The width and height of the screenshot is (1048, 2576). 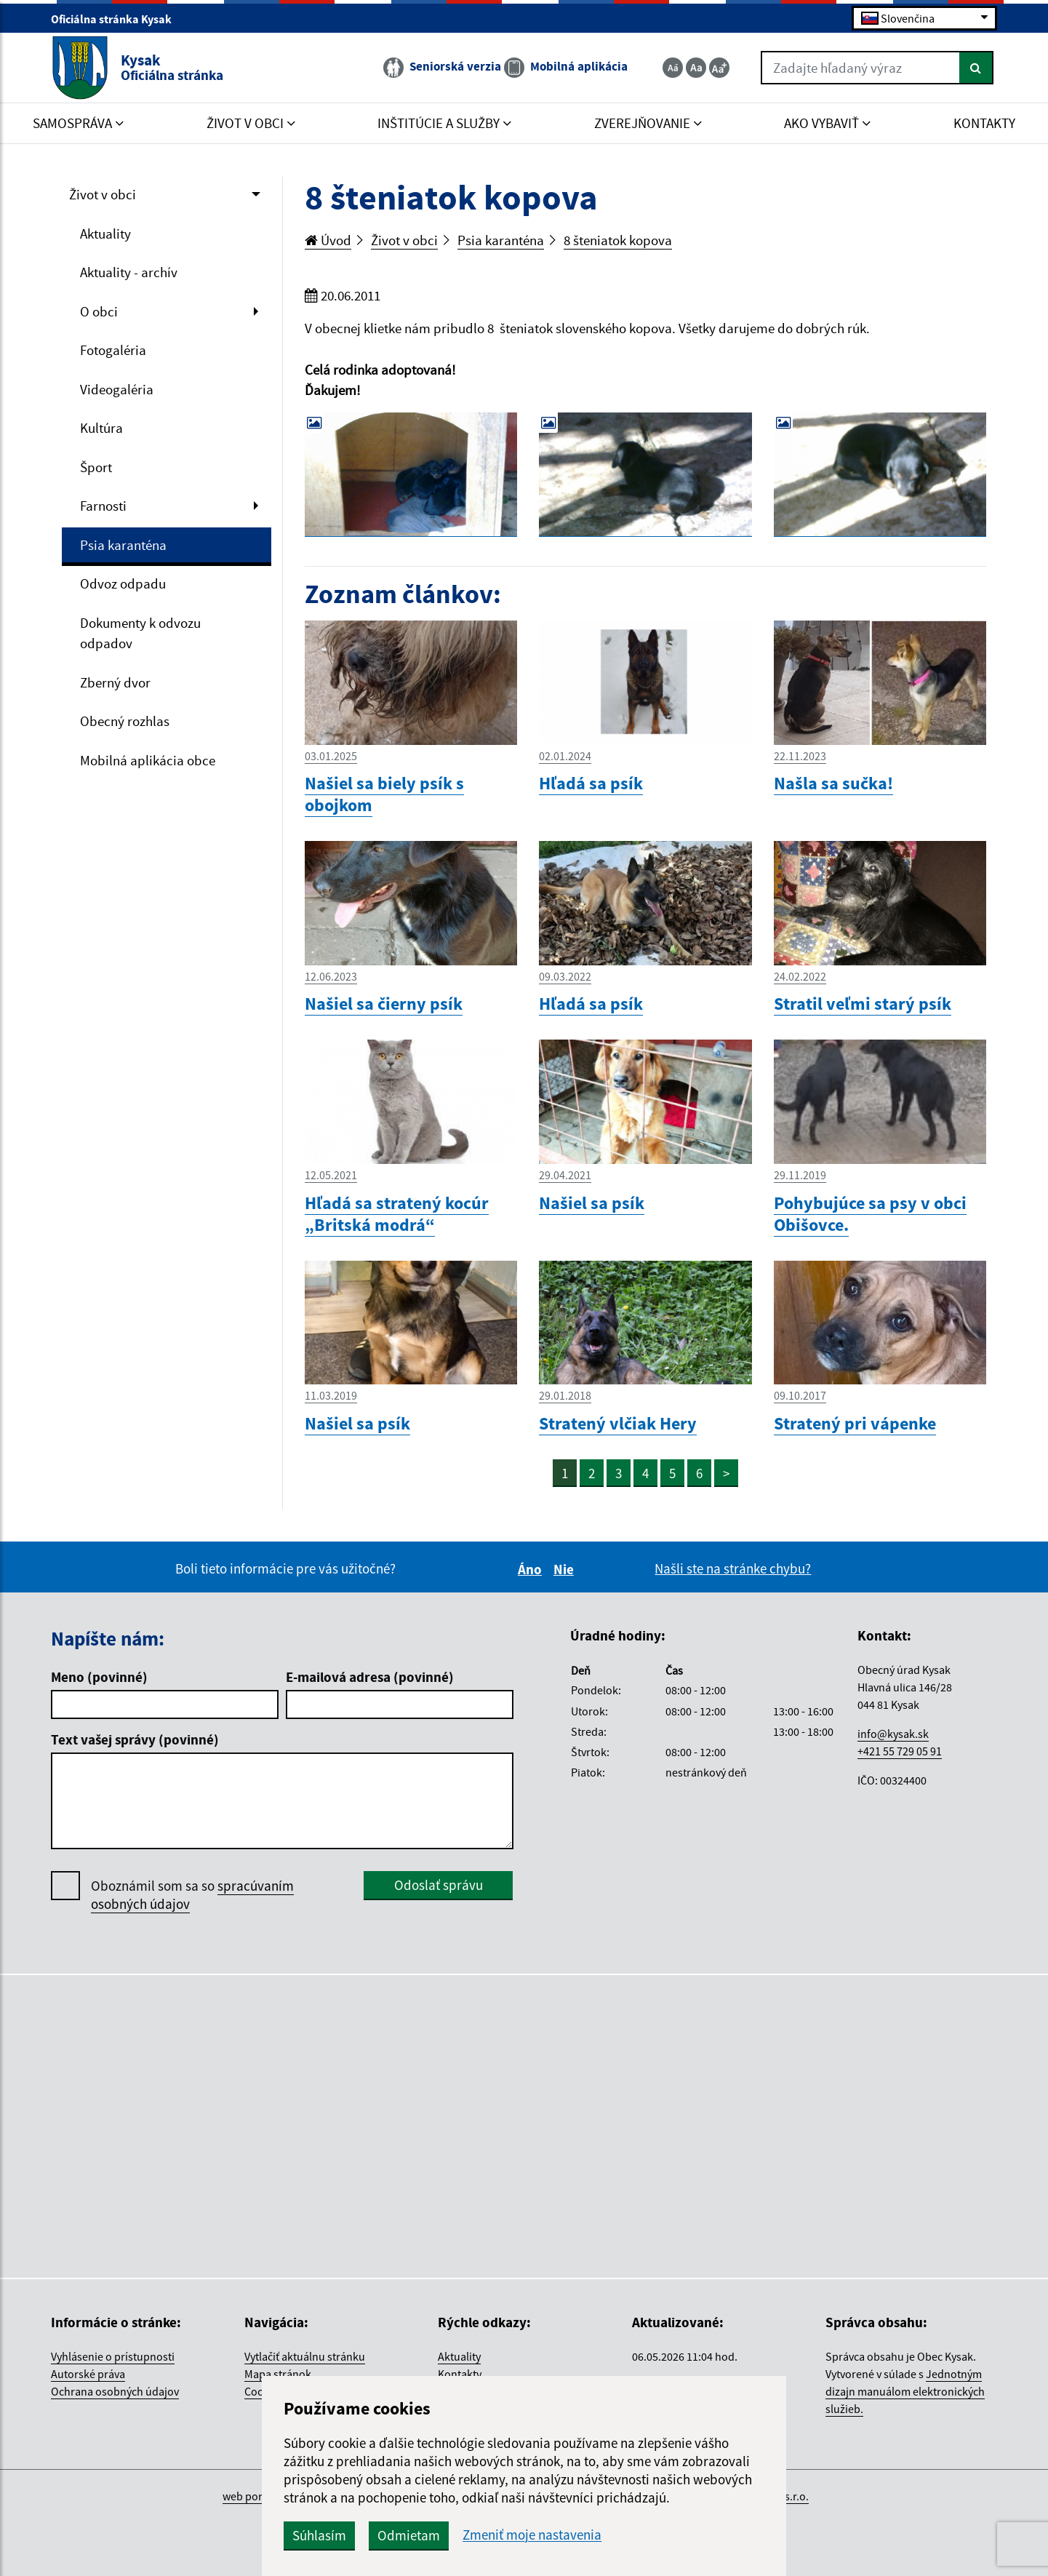 What do you see at coordinates (532, 1569) in the screenshot?
I see `Áno` at bounding box center [532, 1569].